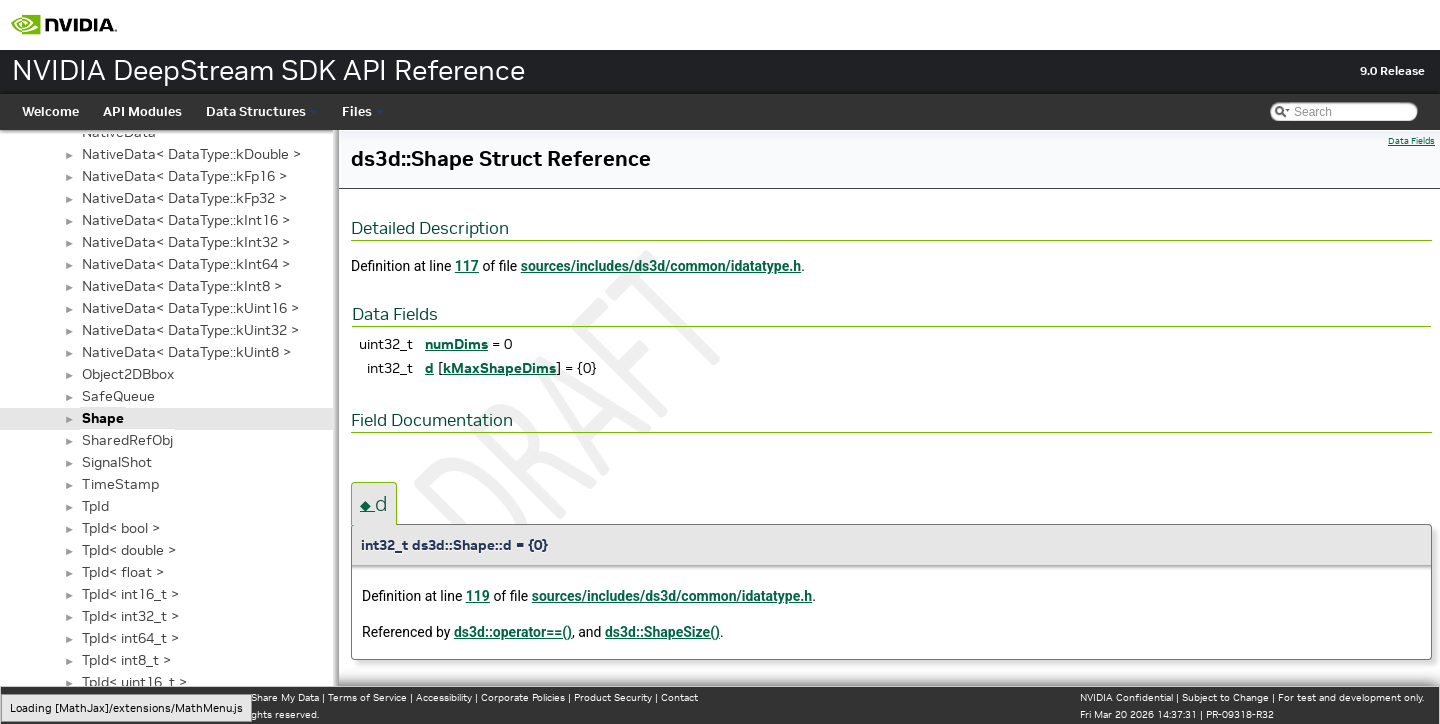 The width and height of the screenshot is (1440, 724). What do you see at coordinates (661, 266) in the screenshot?
I see `sources/includes/ds3d/common/idatatype.h` at bounding box center [661, 266].